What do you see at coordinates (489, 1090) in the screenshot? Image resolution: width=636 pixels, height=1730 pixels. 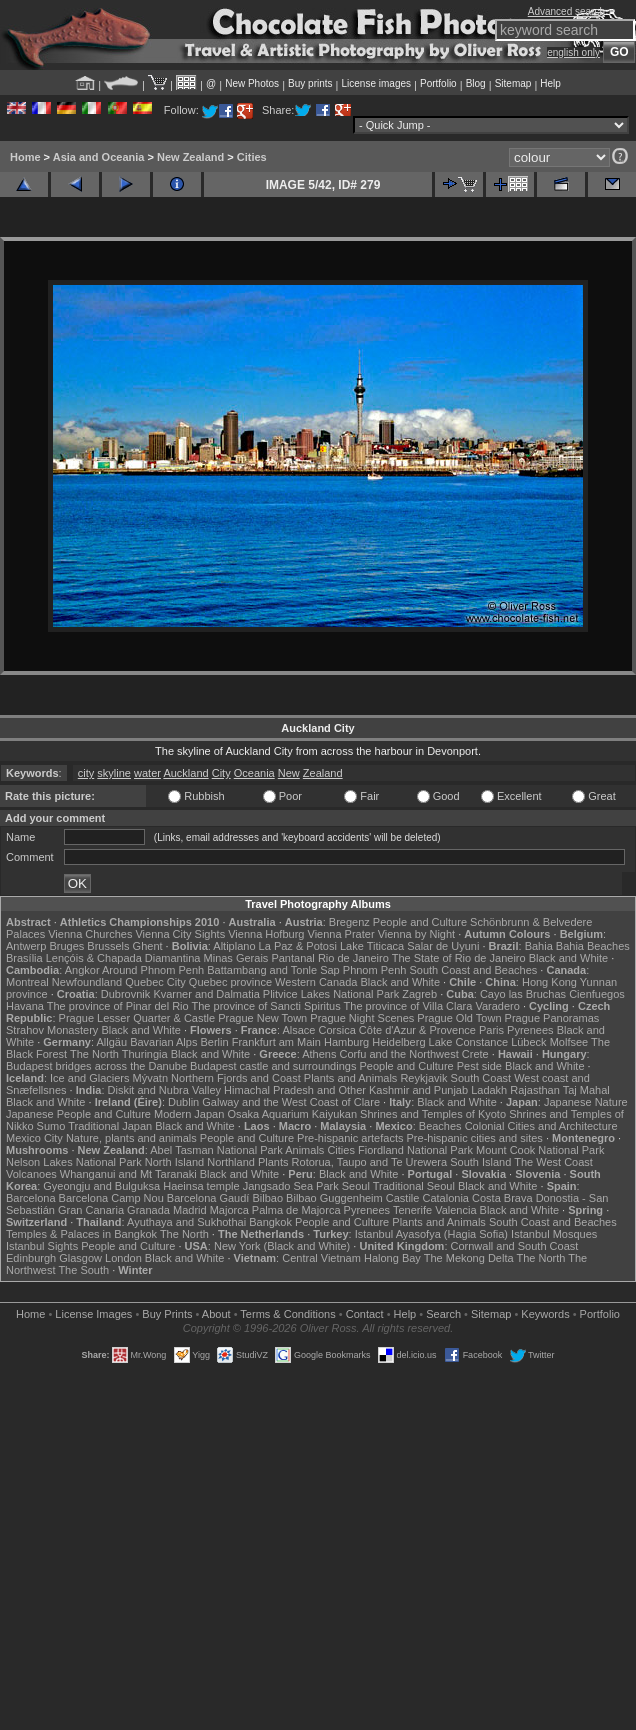 I see `Ladakh` at bounding box center [489, 1090].